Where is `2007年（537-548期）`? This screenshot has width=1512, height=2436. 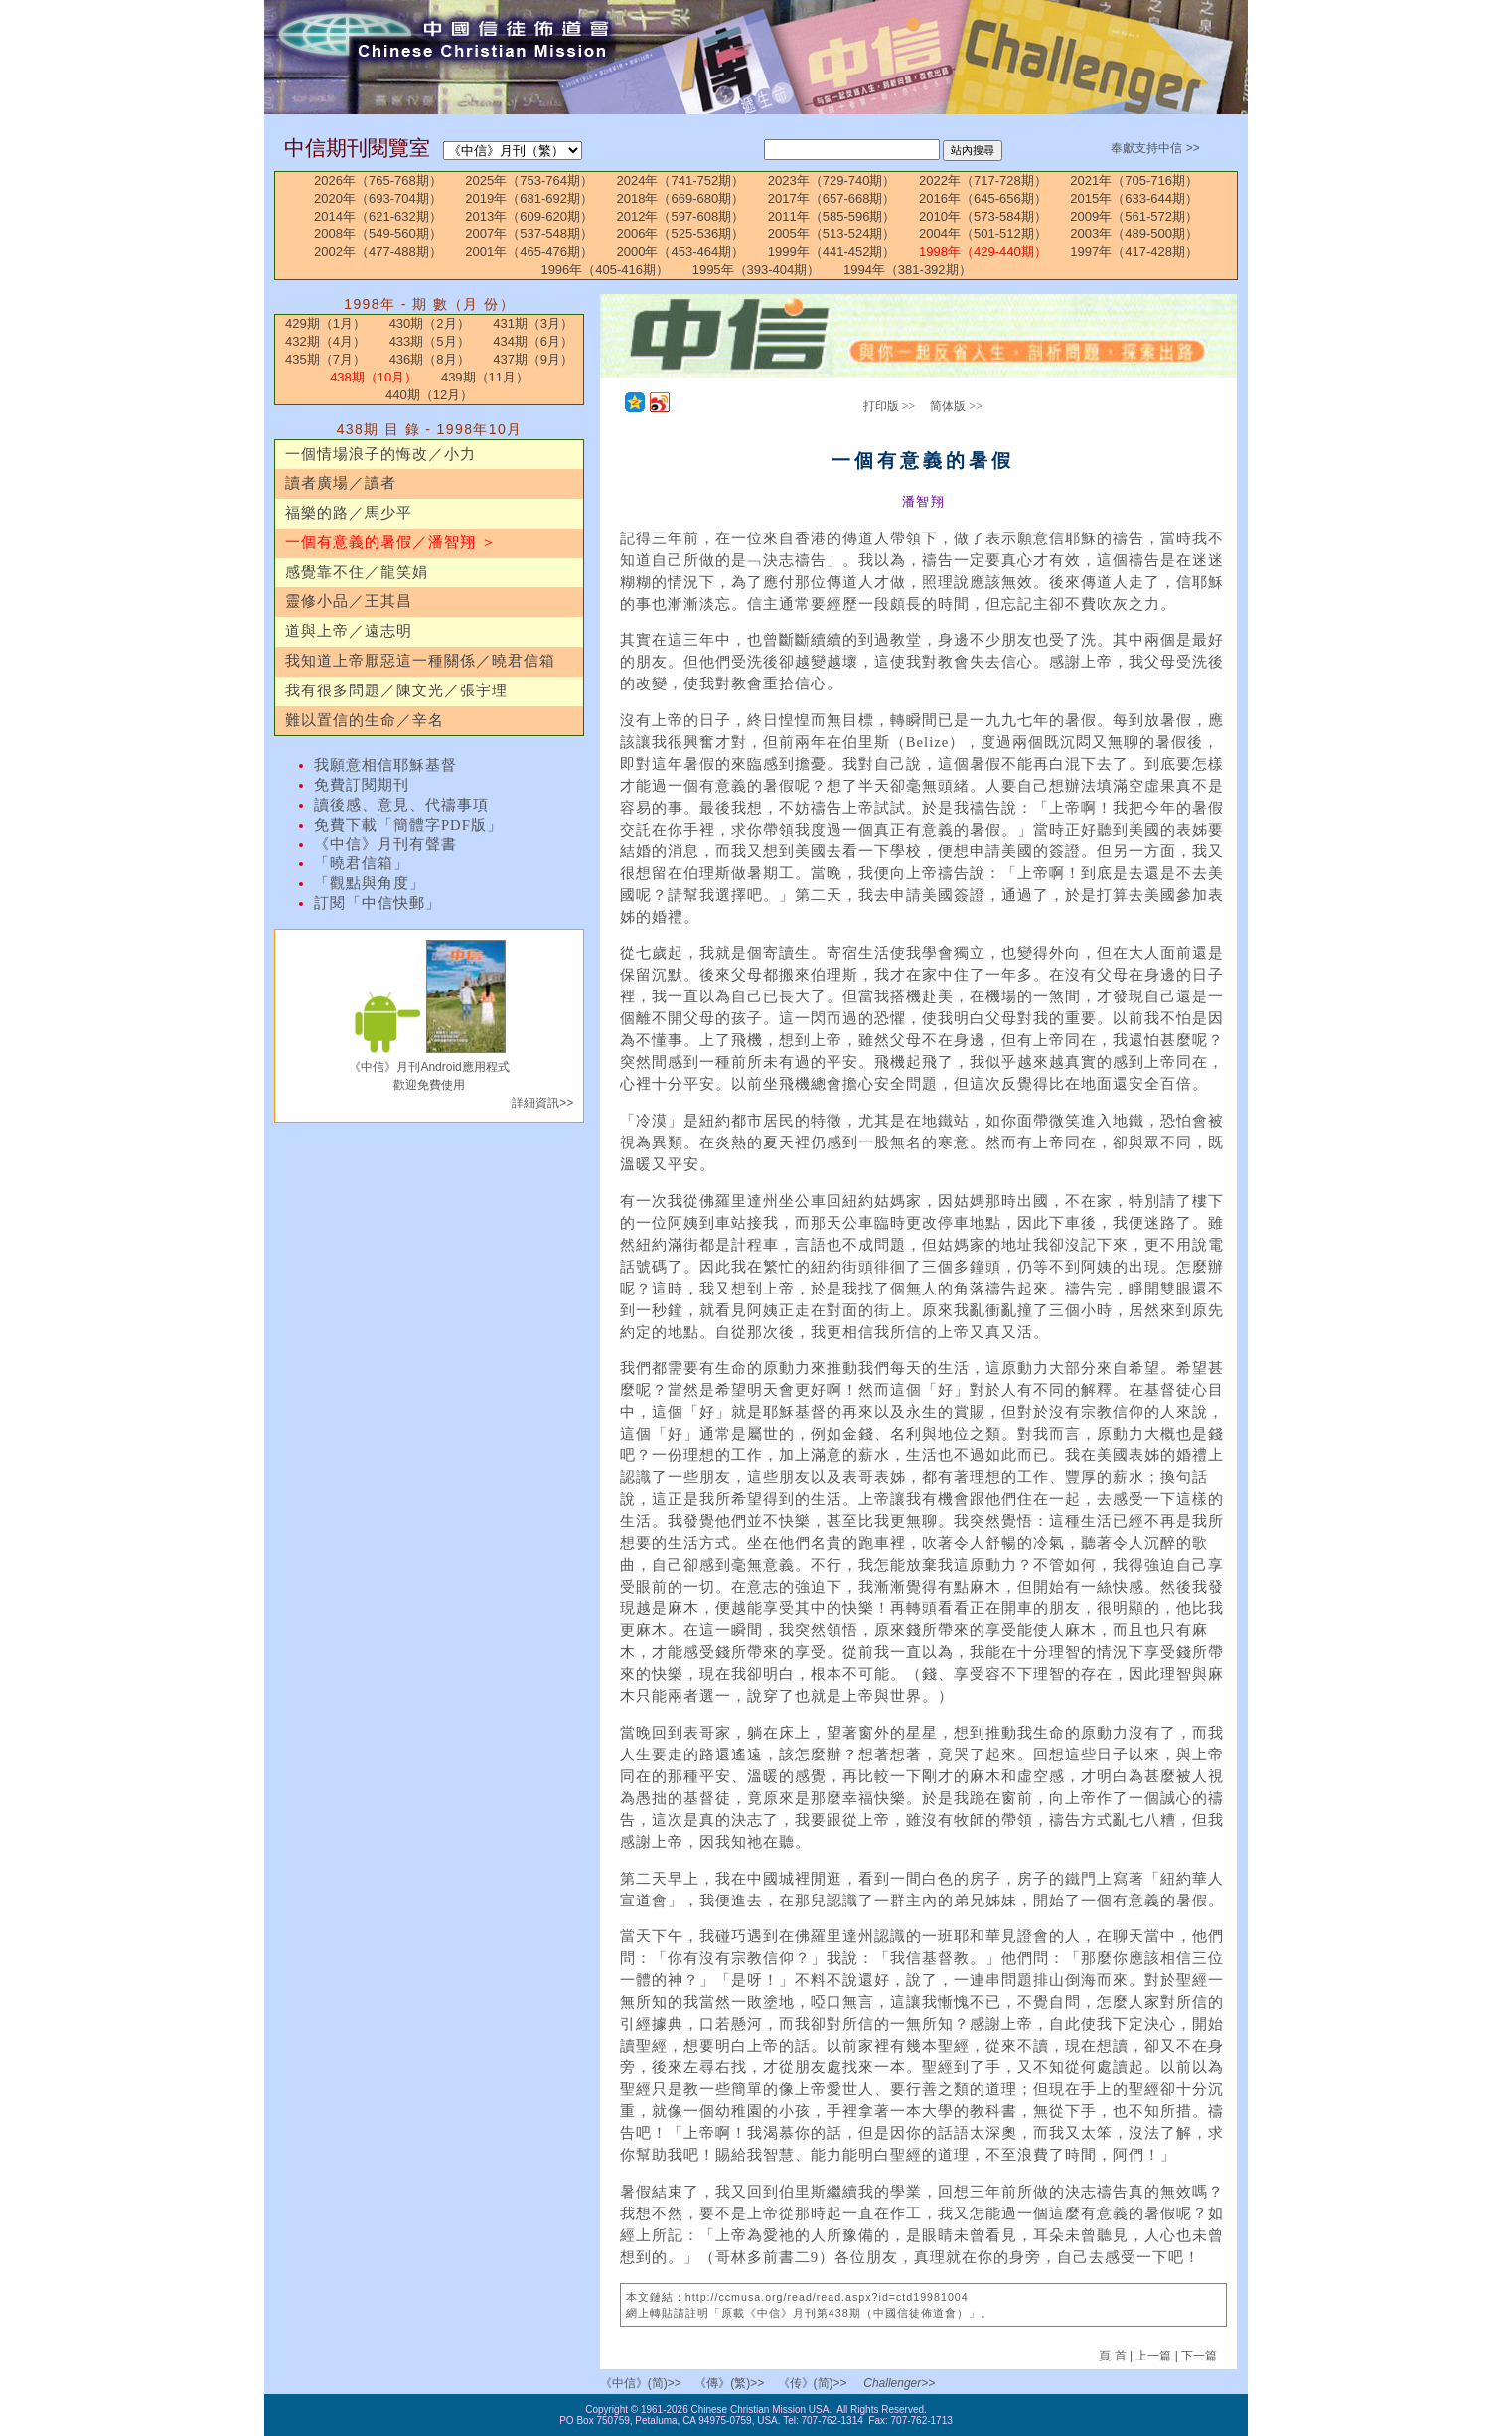
2007年（537-548期） is located at coordinates (529, 234).